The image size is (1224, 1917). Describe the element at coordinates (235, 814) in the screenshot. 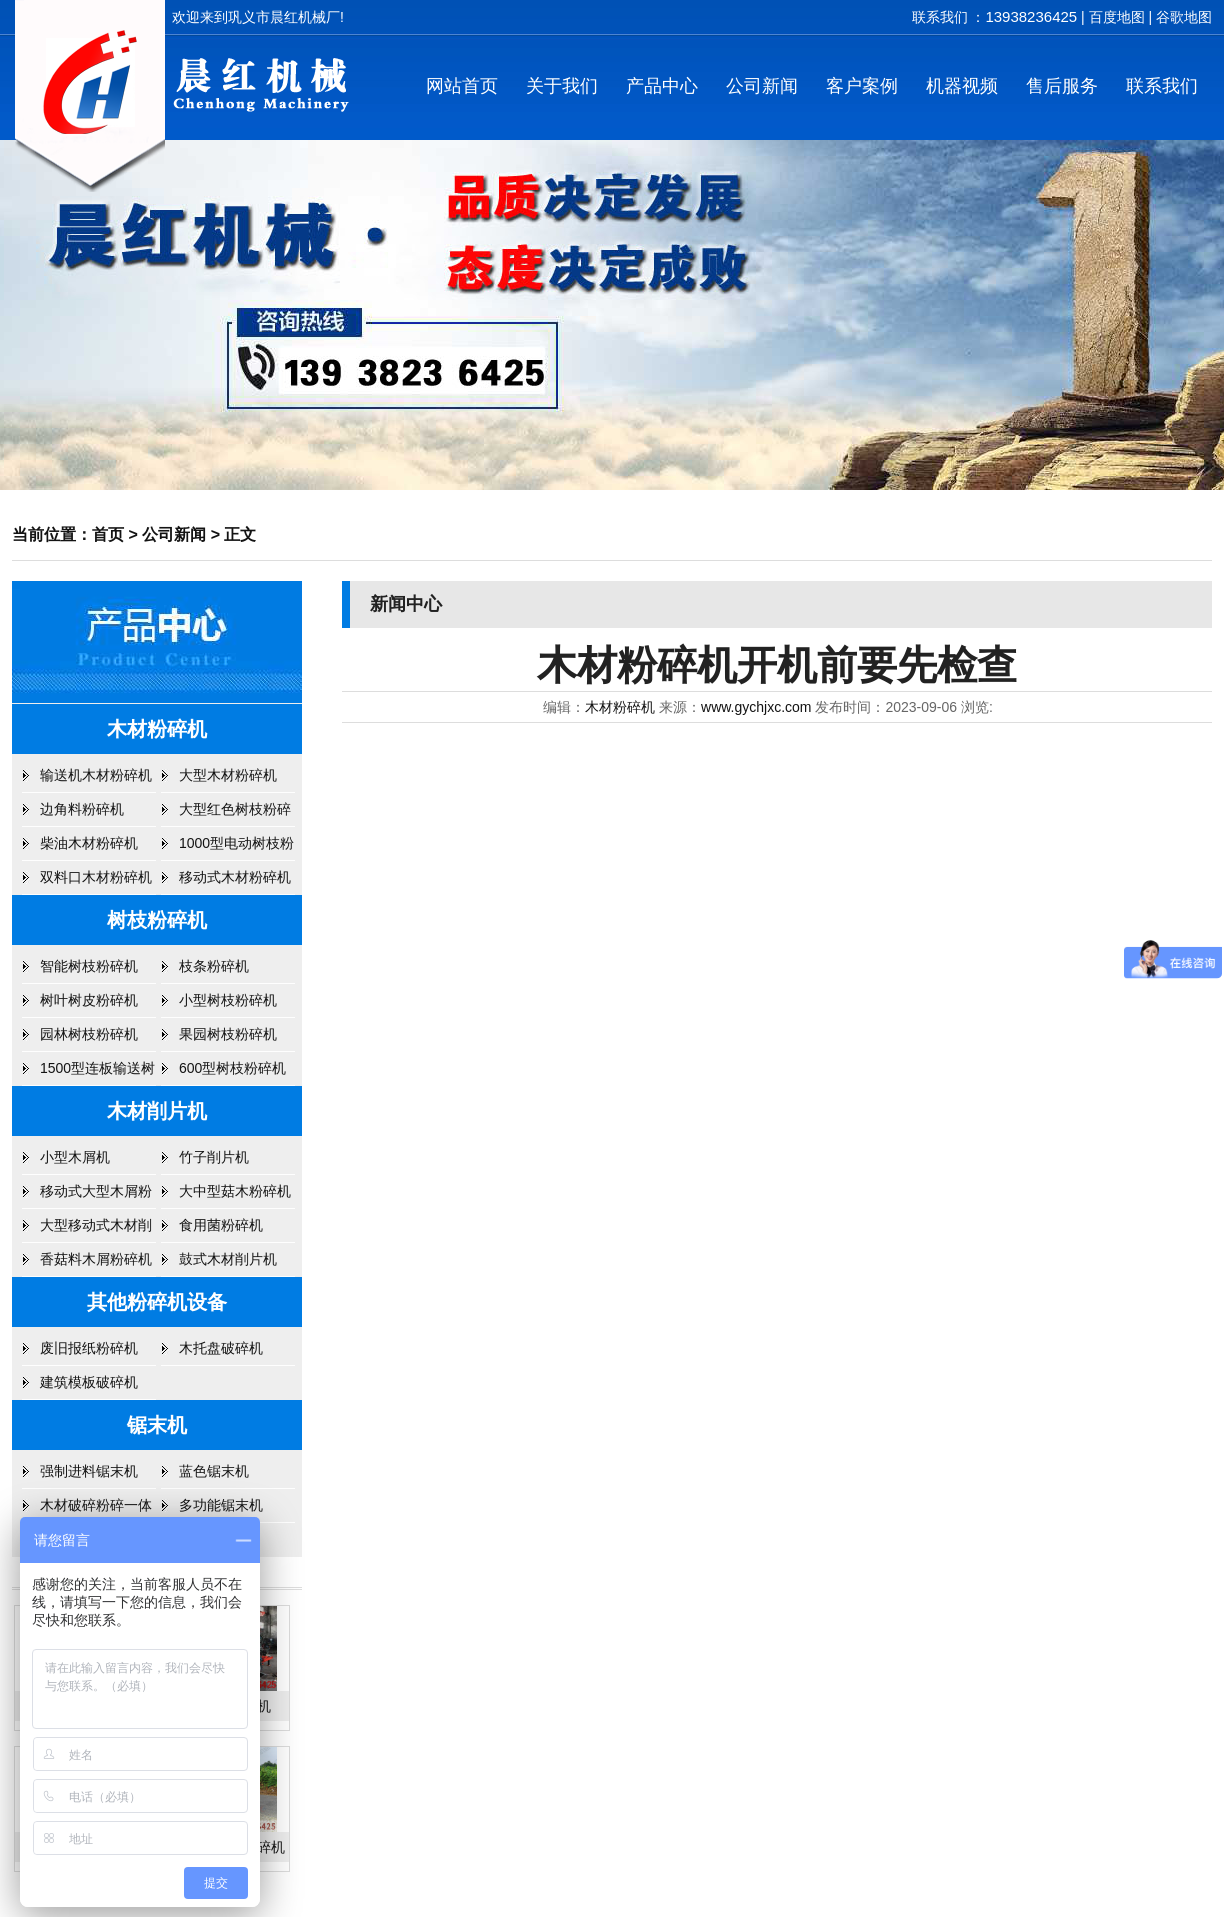

I see `大型红色树枝粉碎机` at that location.